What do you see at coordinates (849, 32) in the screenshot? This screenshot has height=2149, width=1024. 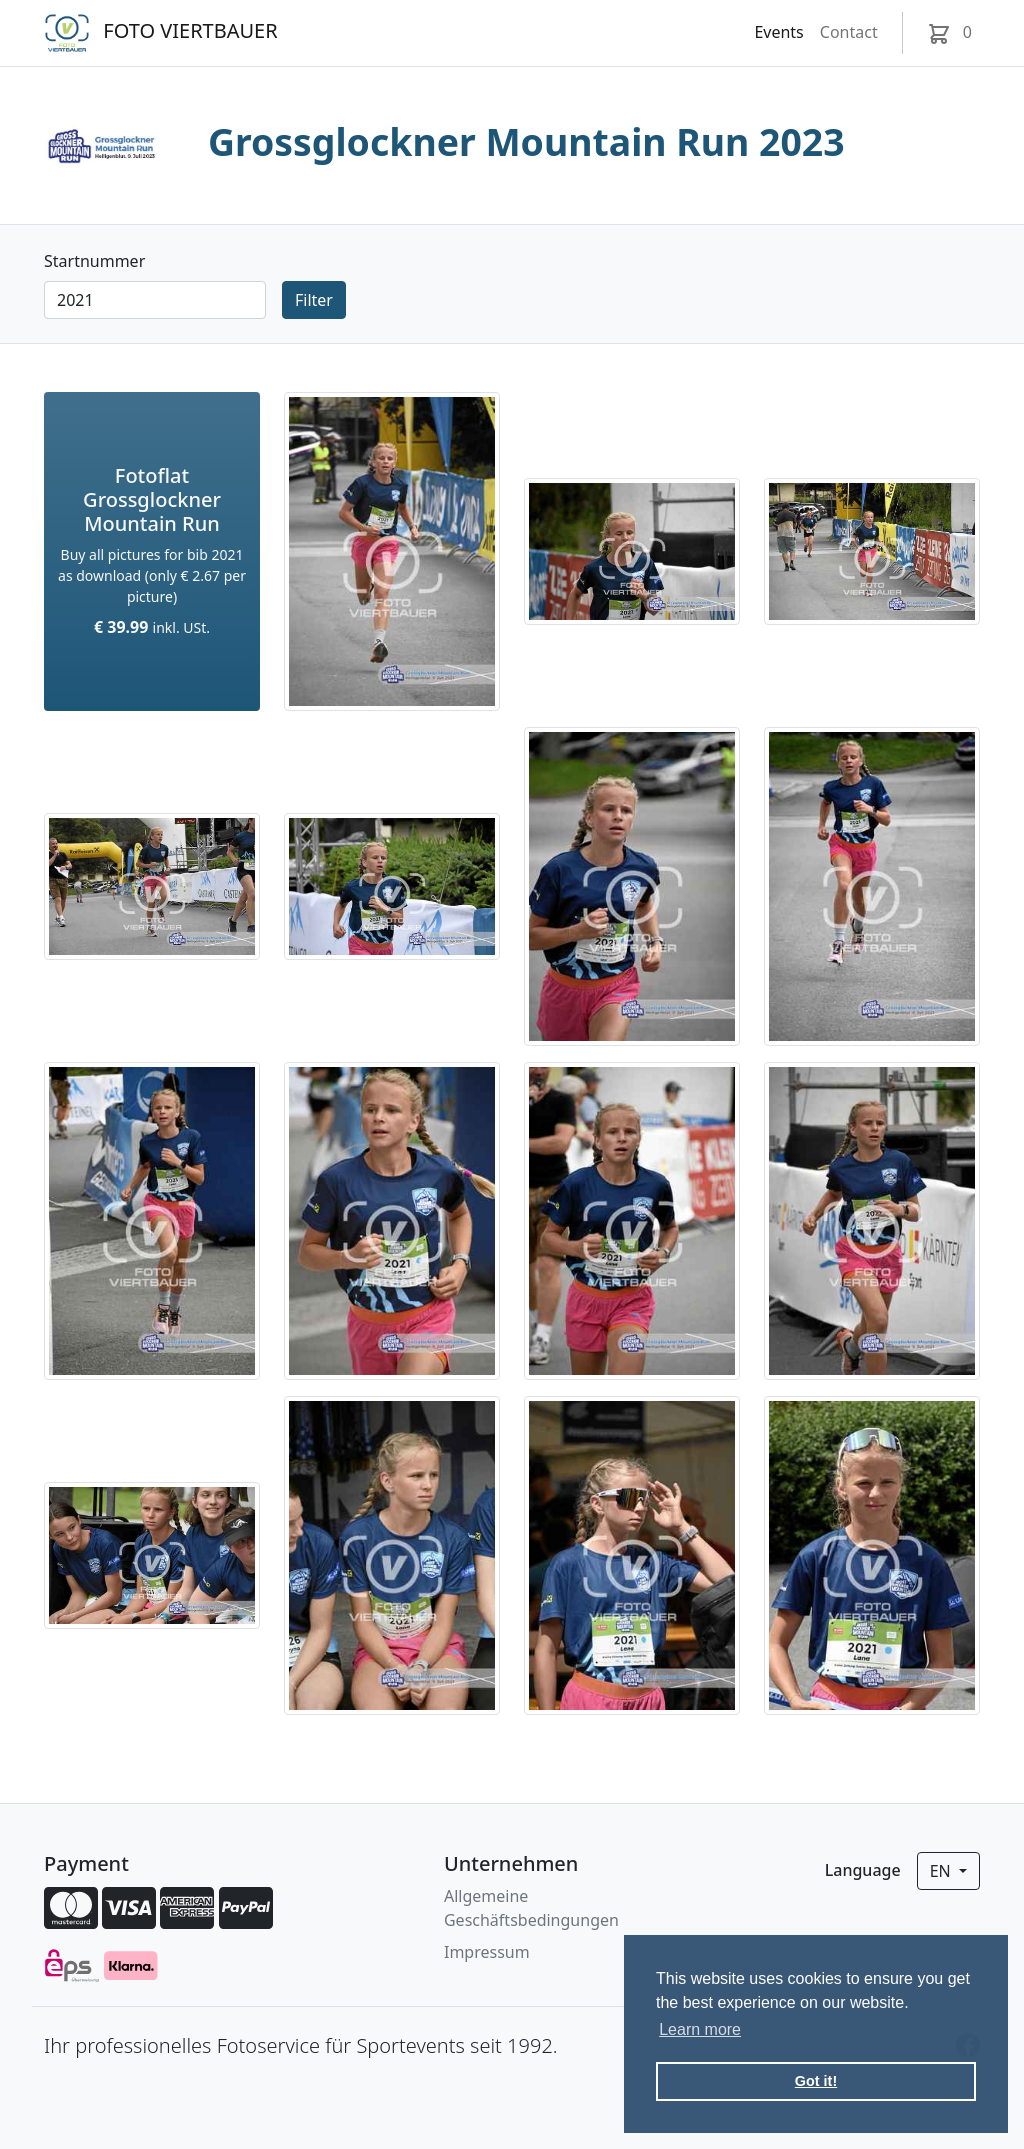 I see `Contact` at bounding box center [849, 32].